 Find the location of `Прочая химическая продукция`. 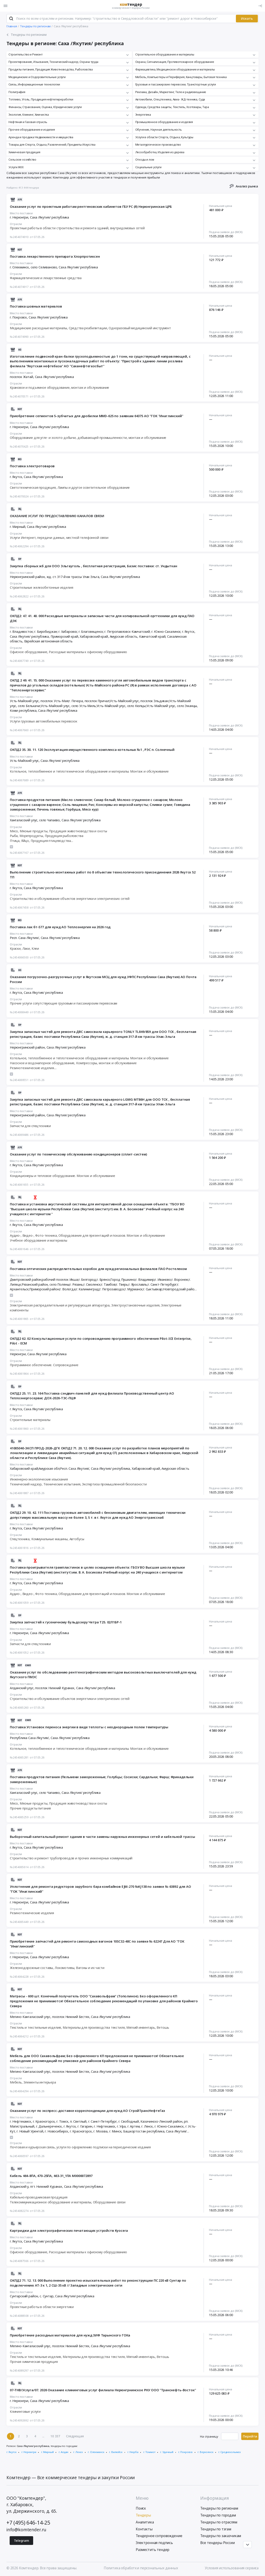

Прочая химическая продукция is located at coordinates (34, 2361).